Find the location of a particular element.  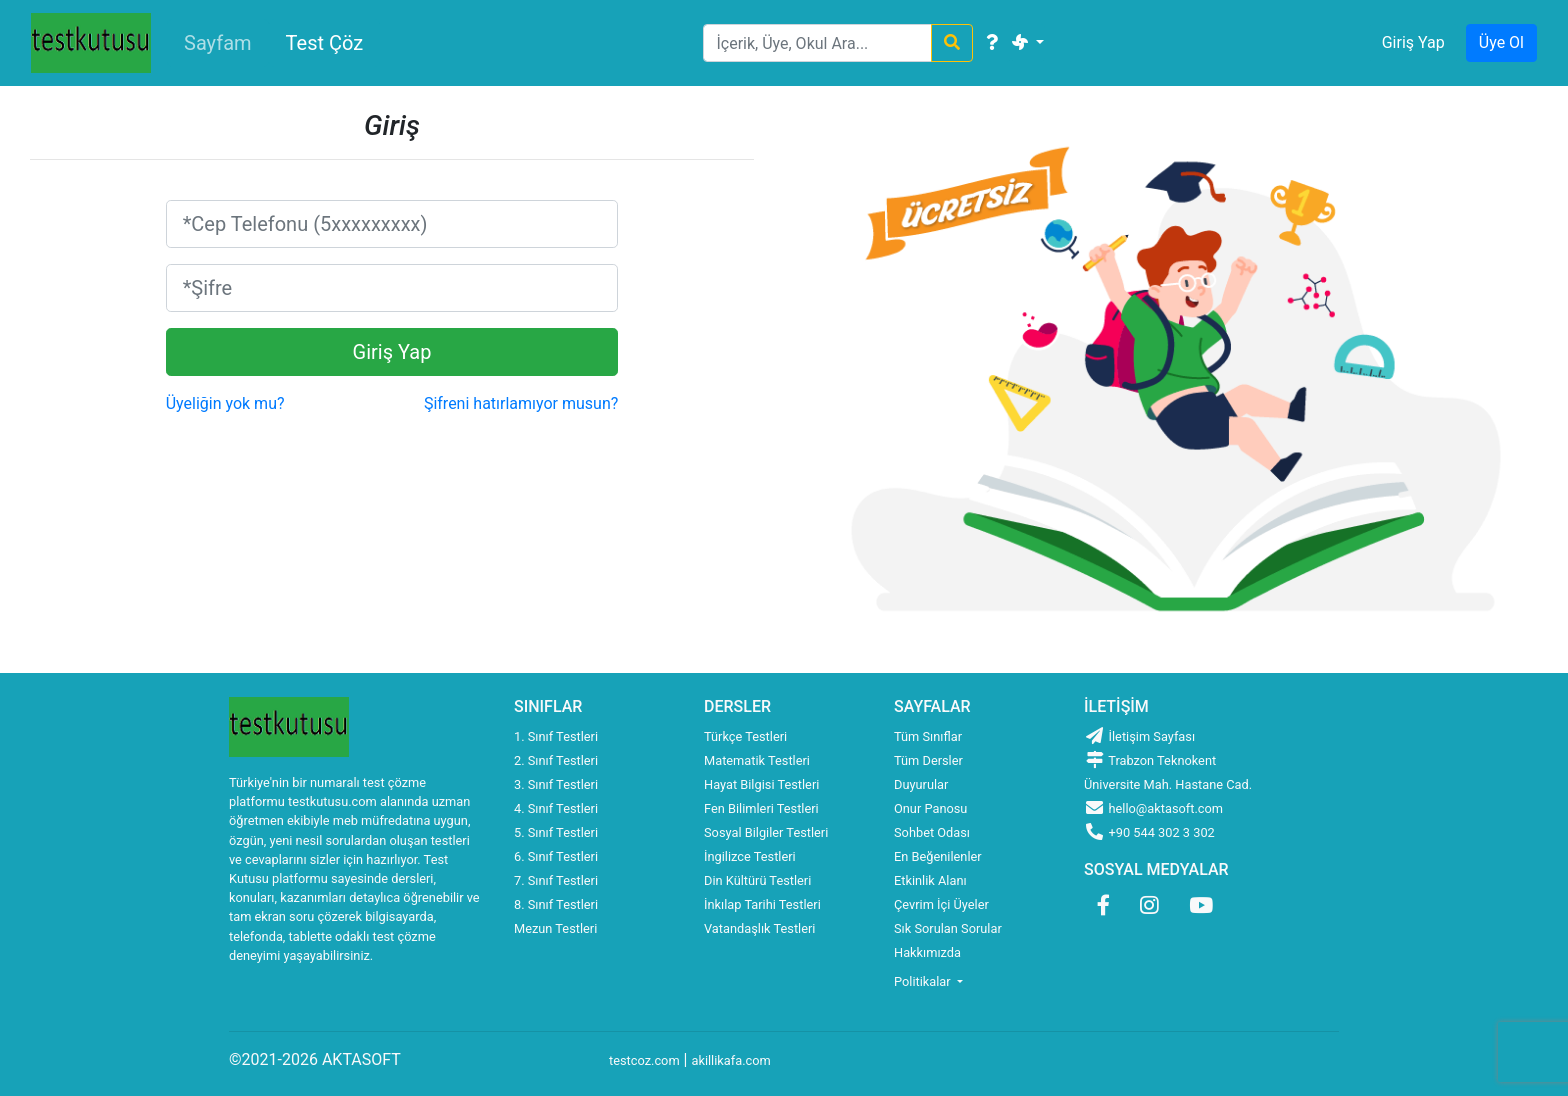

1. Sınıf Testleri is located at coordinates (556, 736).